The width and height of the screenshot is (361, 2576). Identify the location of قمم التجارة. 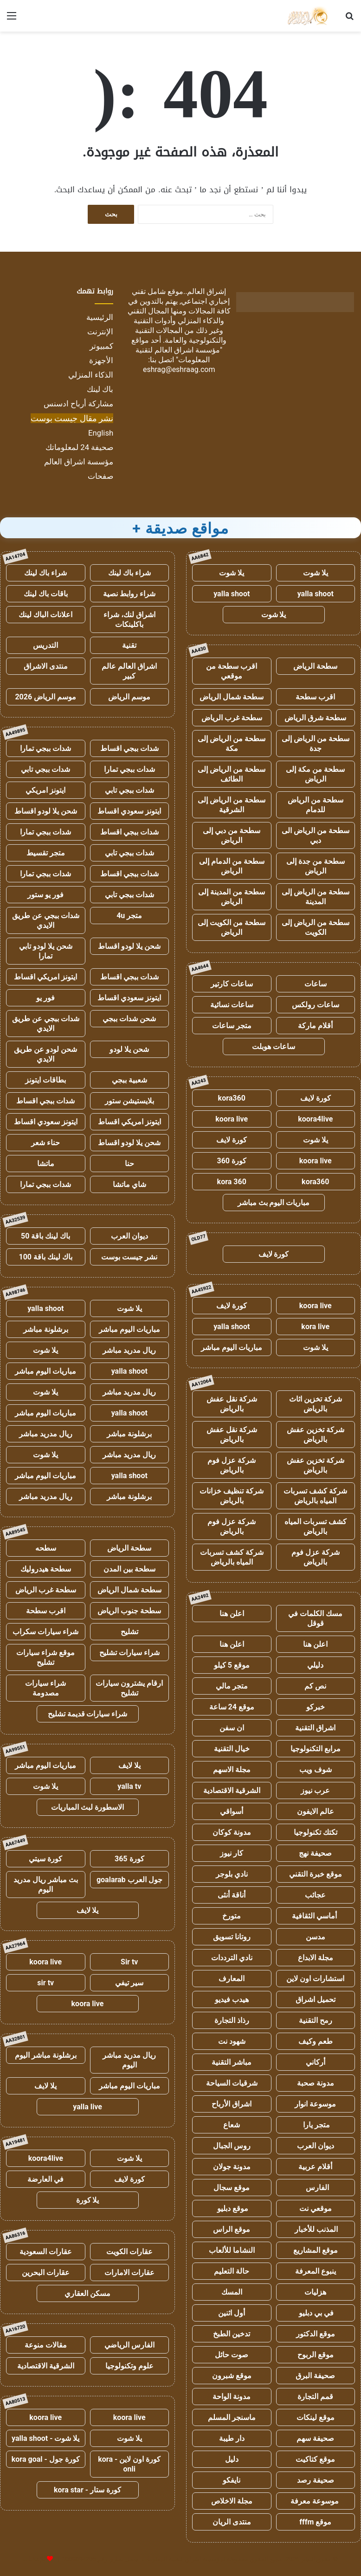
(315, 2396).